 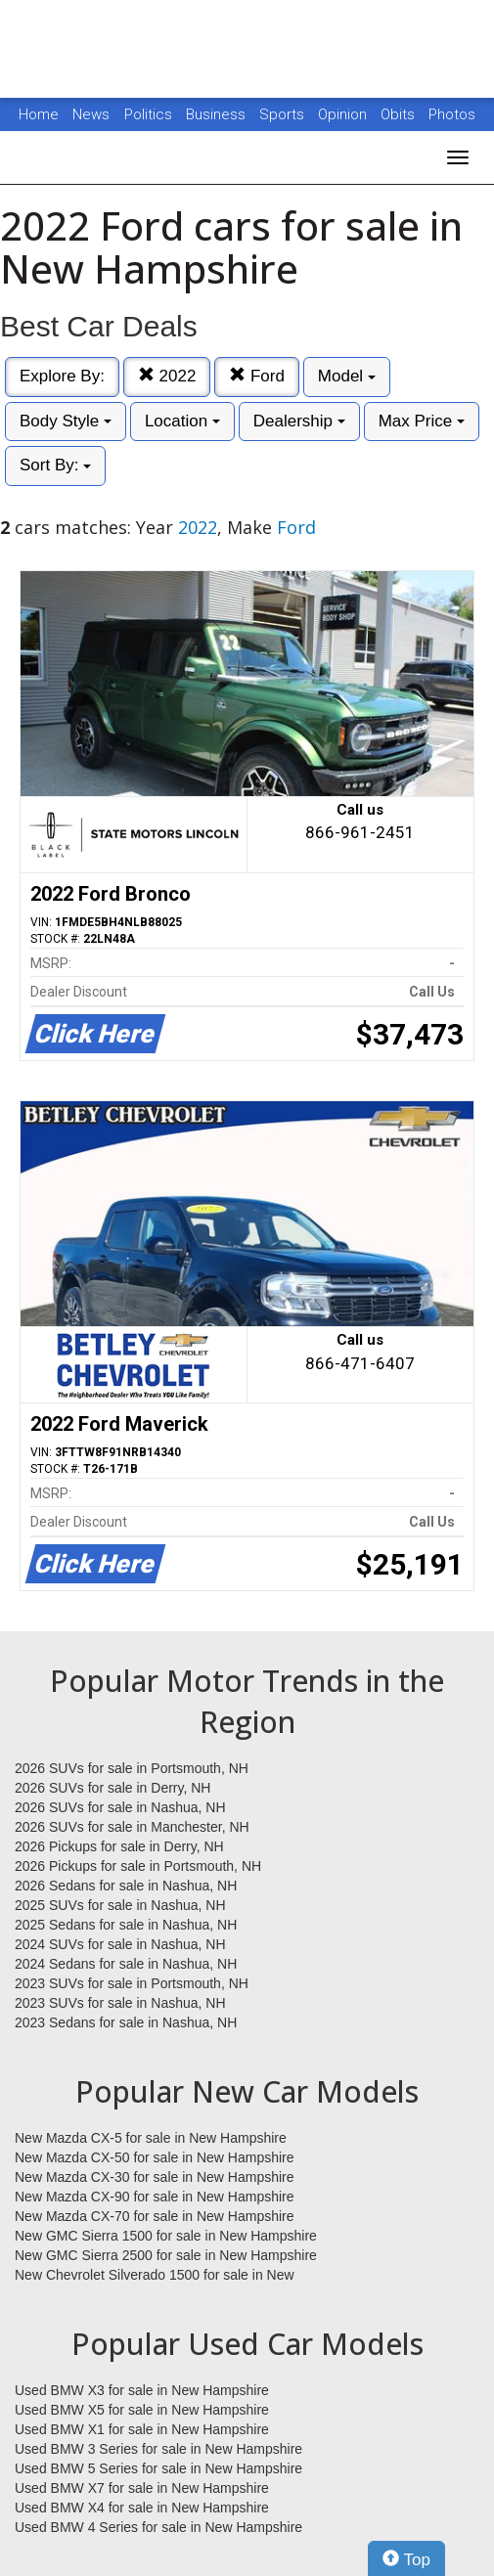 What do you see at coordinates (151, 2138) in the screenshot?
I see `New Mazda CX-5 for sale in New Hampshire` at bounding box center [151, 2138].